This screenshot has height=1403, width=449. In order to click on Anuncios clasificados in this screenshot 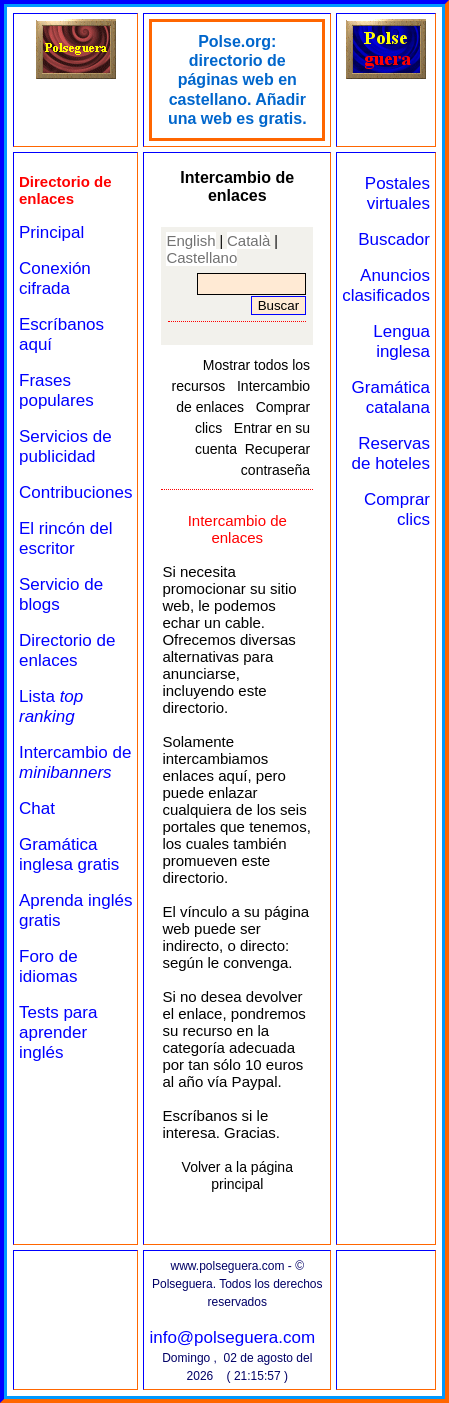, I will do `click(386, 285)`.